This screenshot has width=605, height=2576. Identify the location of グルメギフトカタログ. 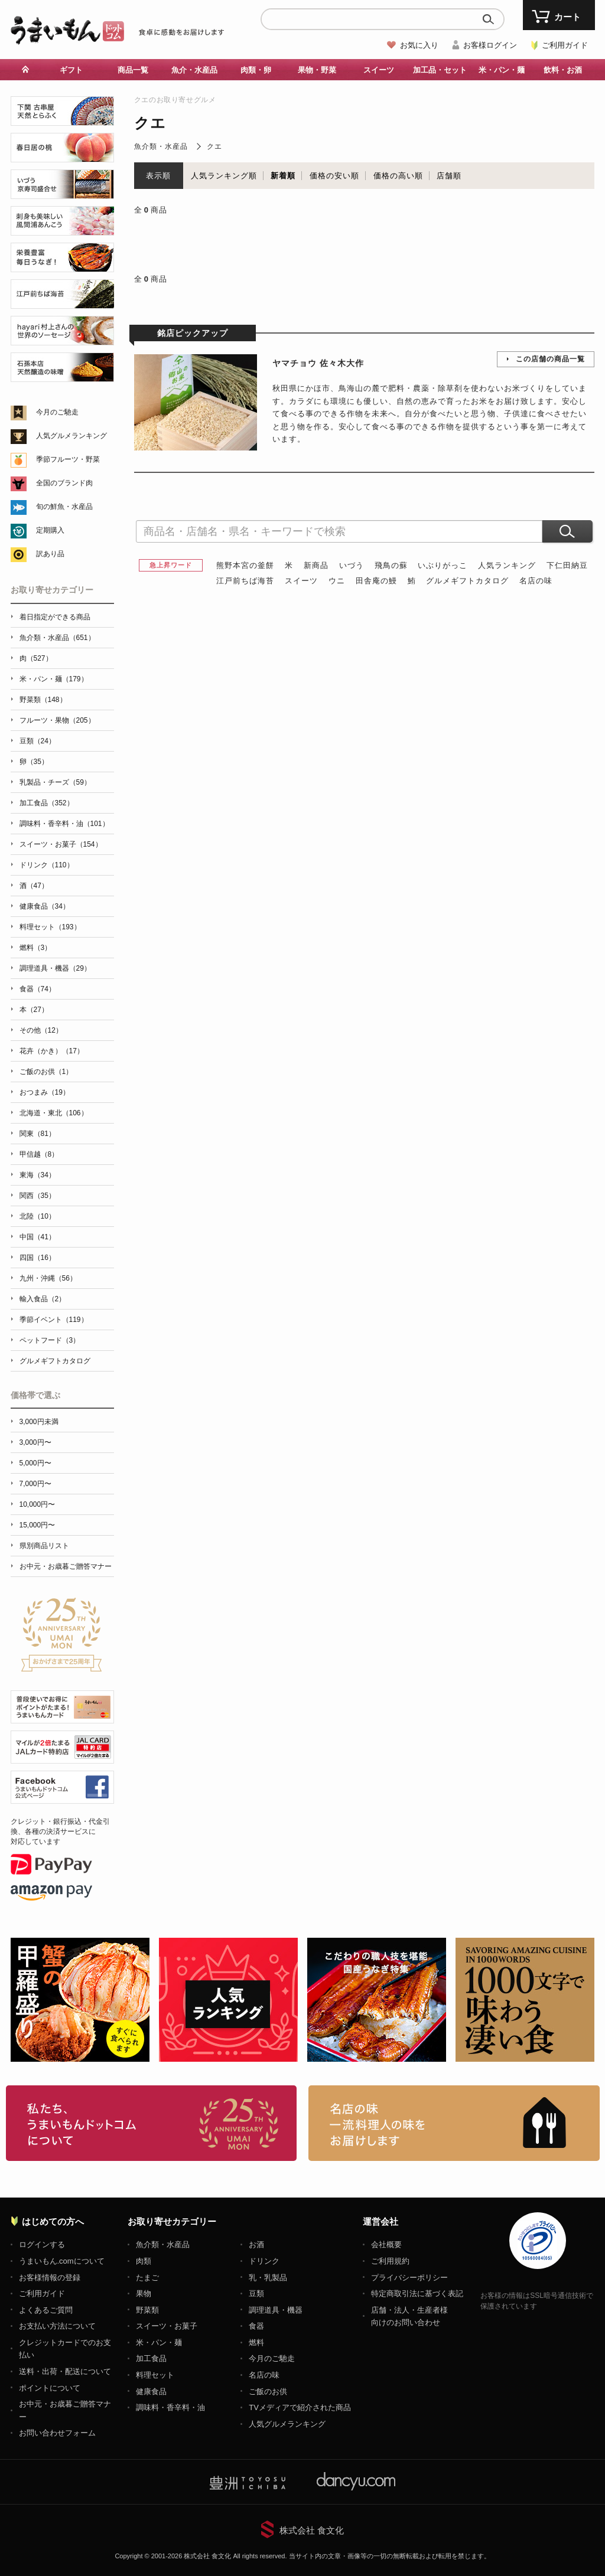
(467, 580).